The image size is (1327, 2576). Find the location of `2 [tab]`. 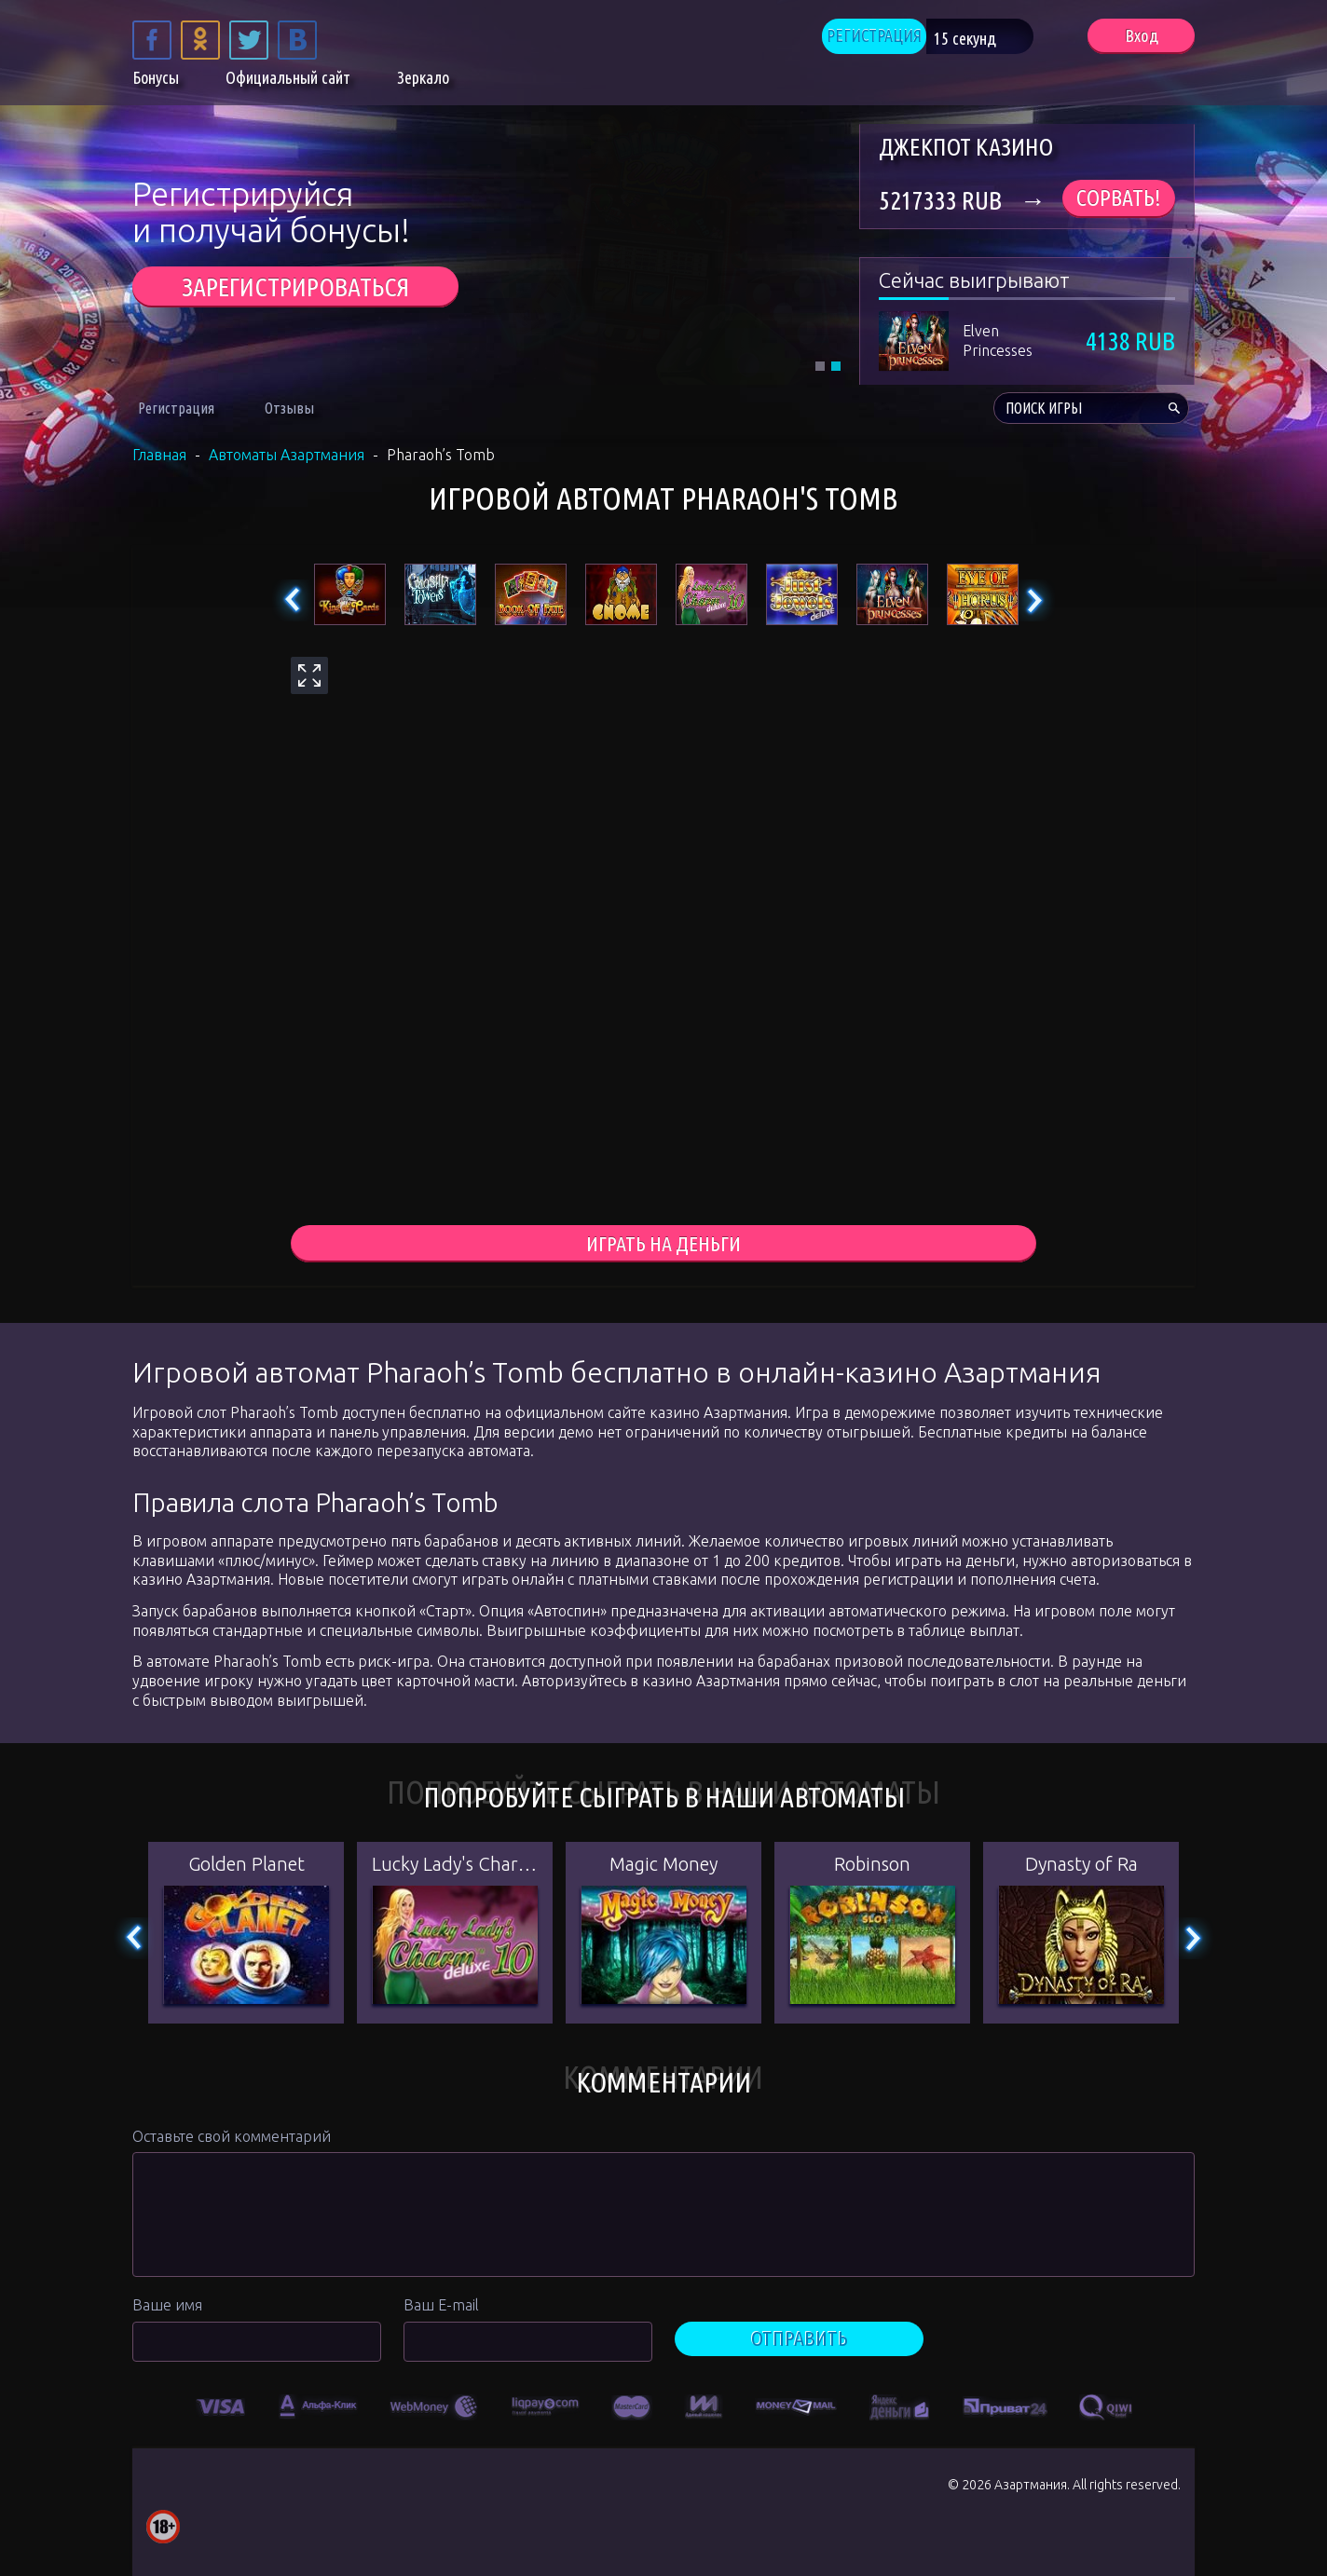

2 [tab] is located at coordinates (836, 366).